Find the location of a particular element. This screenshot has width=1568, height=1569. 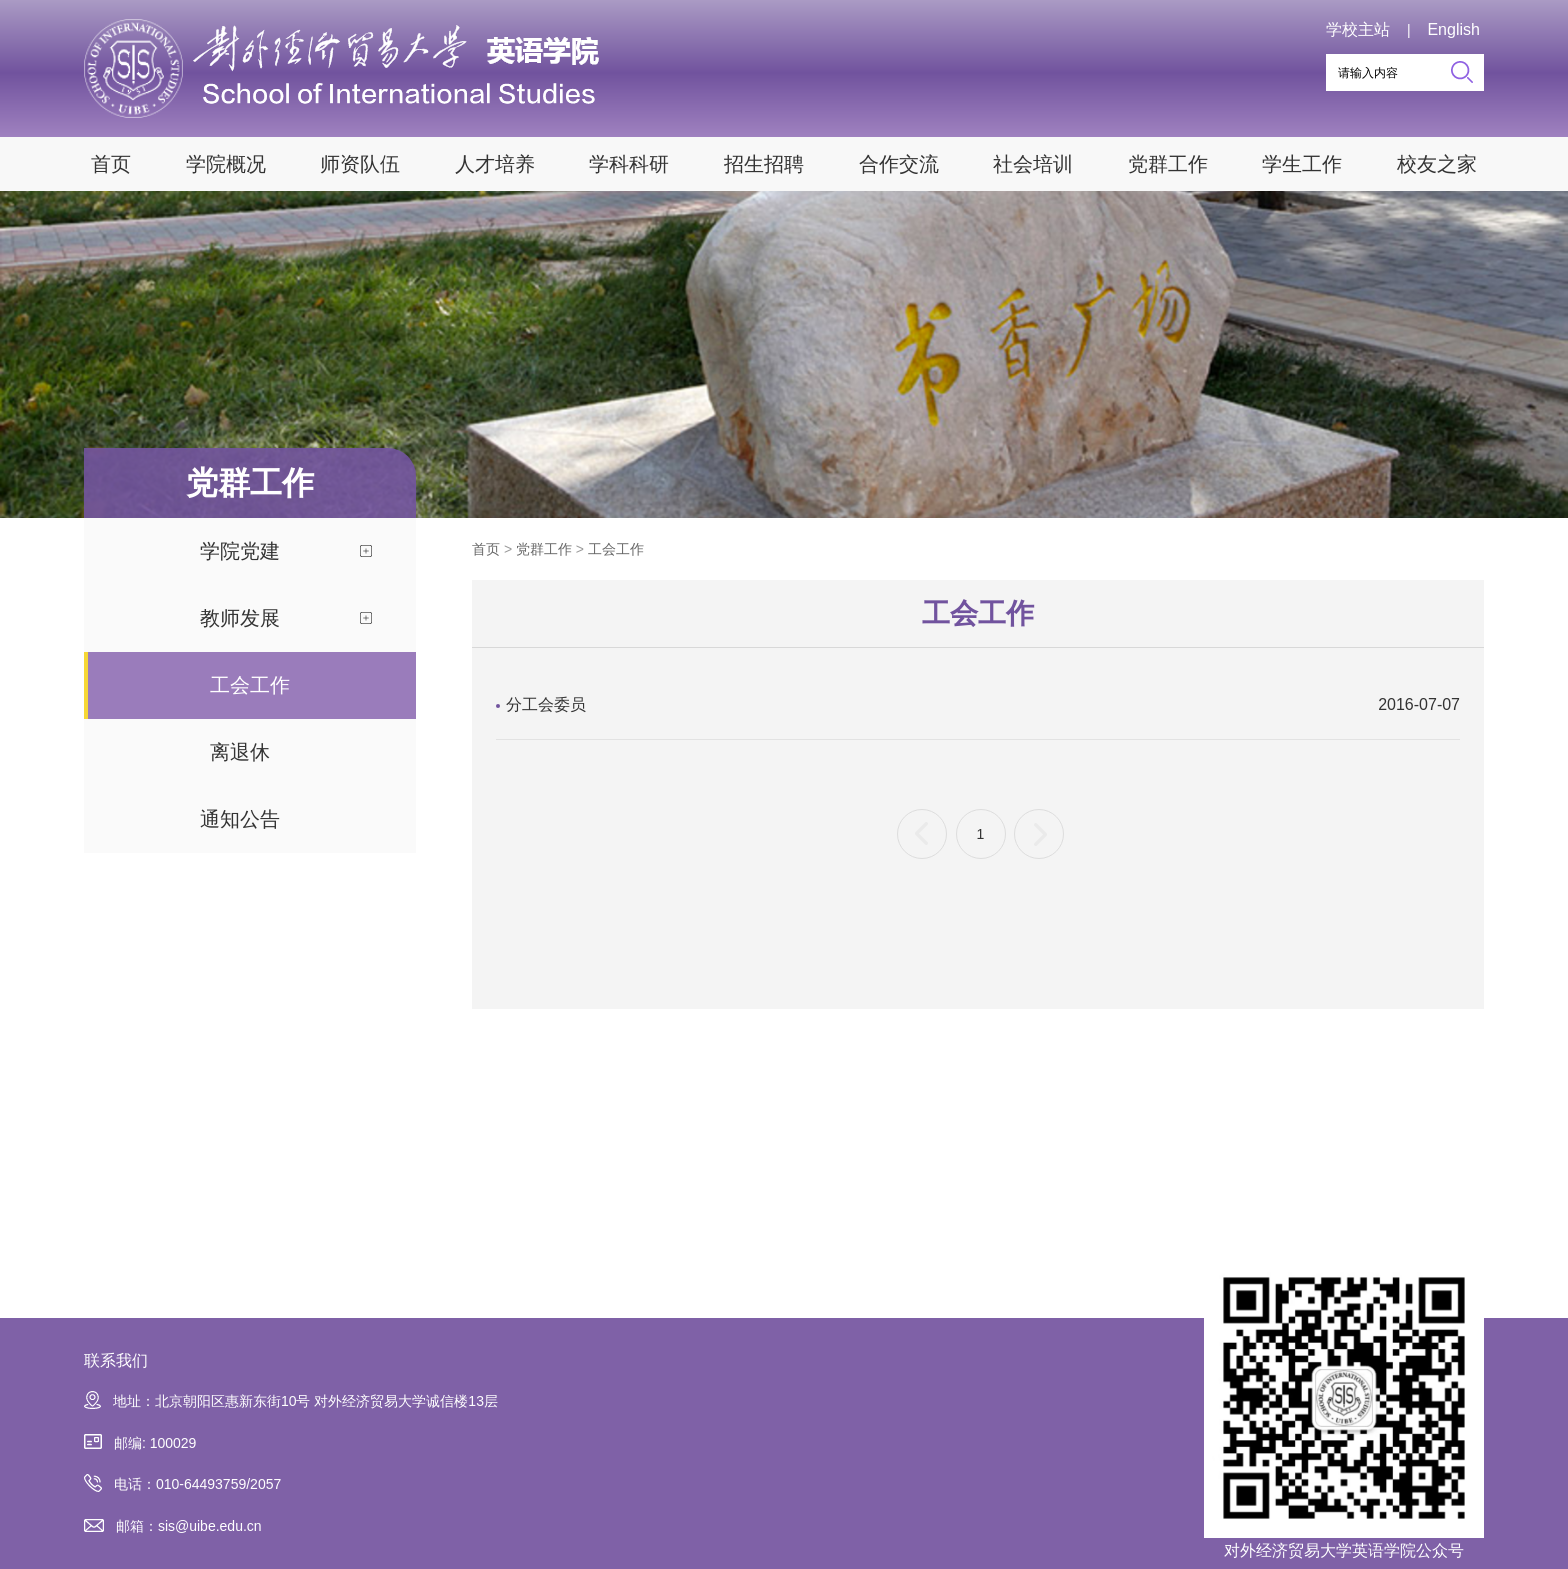

招生招聘 is located at coordinates (764, 164).